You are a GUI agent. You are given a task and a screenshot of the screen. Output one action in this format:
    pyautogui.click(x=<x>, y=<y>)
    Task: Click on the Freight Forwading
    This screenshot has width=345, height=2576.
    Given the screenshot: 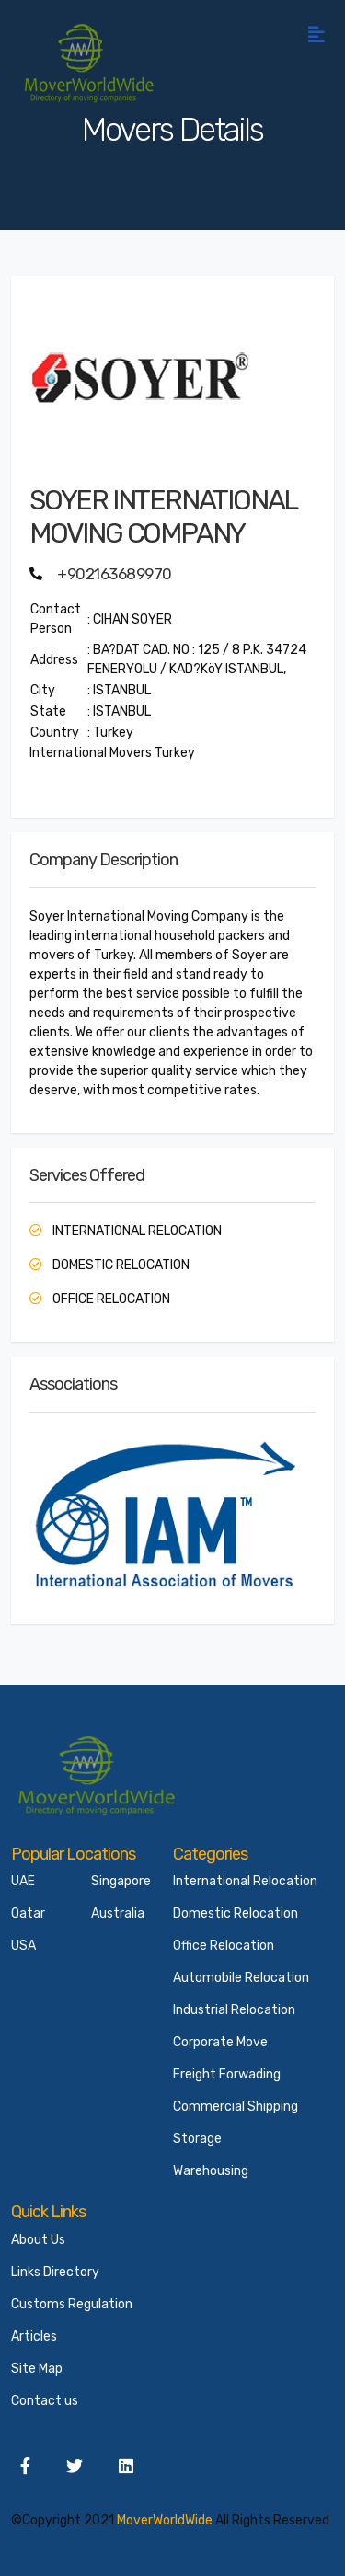 What is the action you would take?
    pyautogui.click(x=227, y=2074)
    